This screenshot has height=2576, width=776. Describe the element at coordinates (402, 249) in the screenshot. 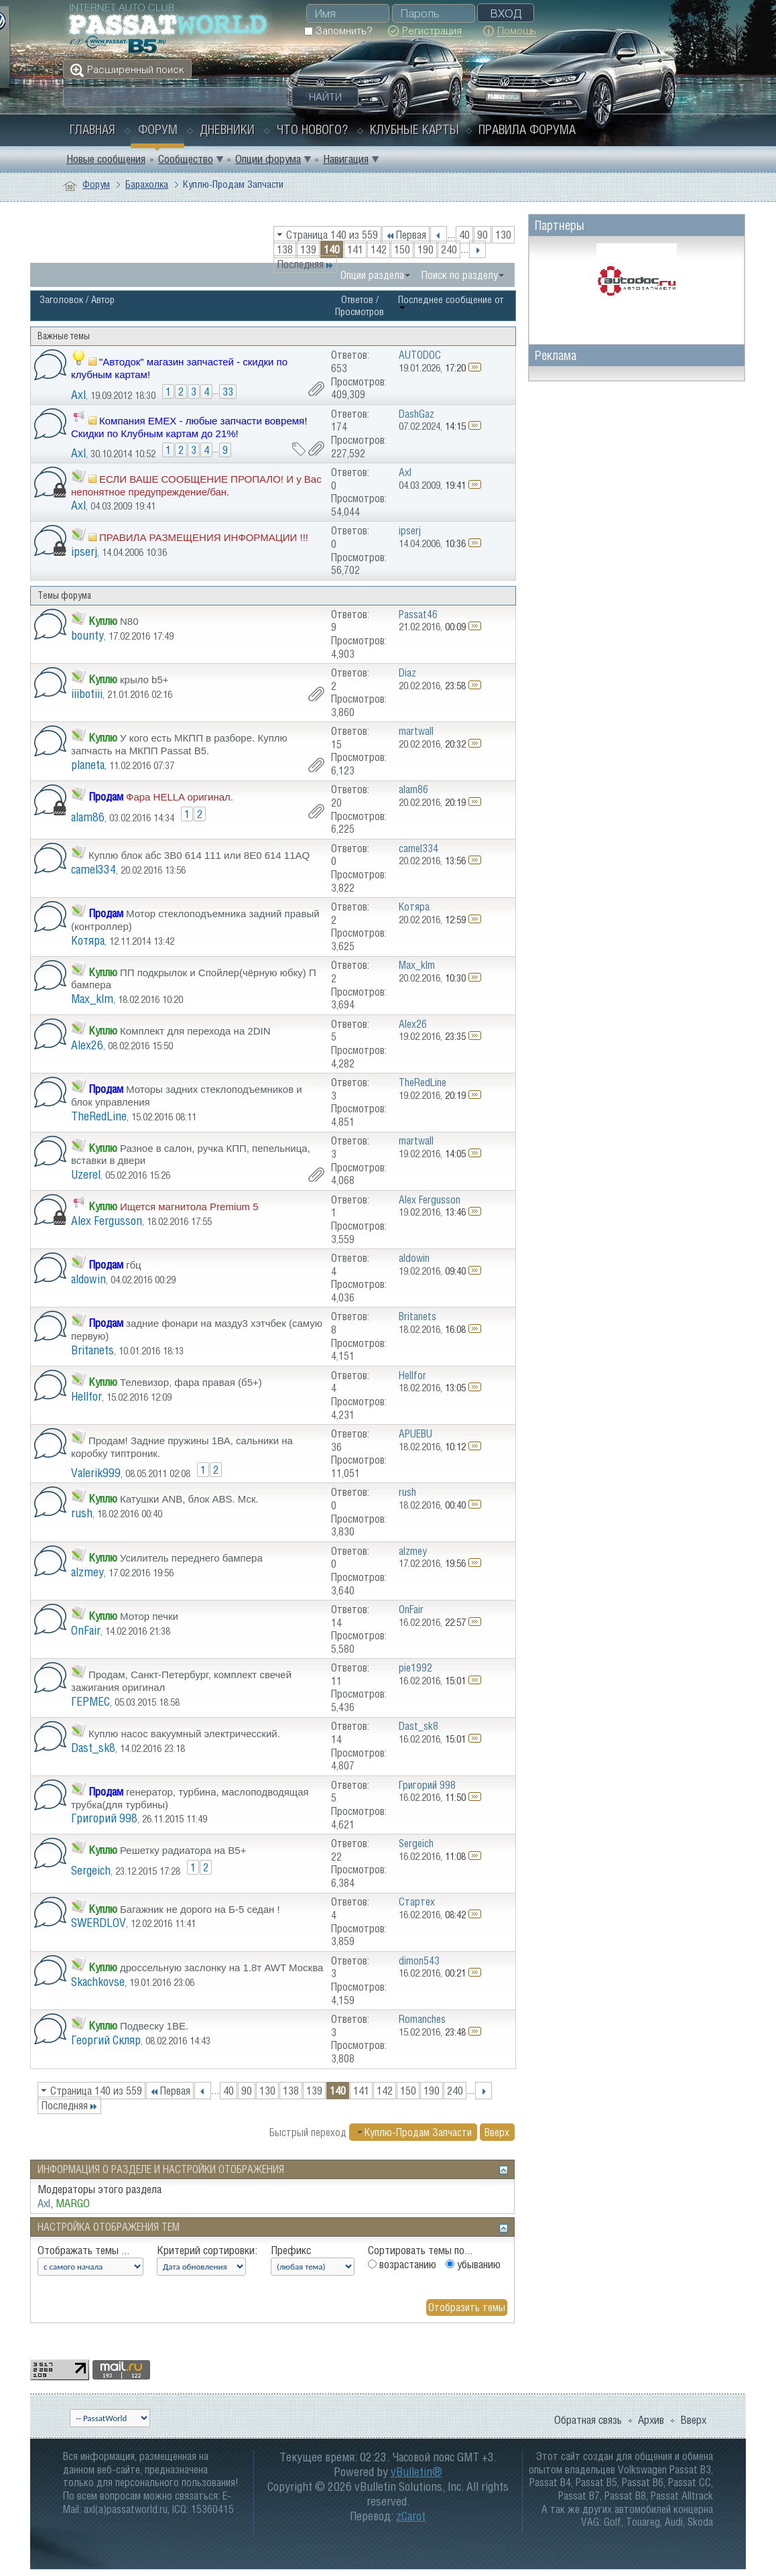

I see `150` at that location.